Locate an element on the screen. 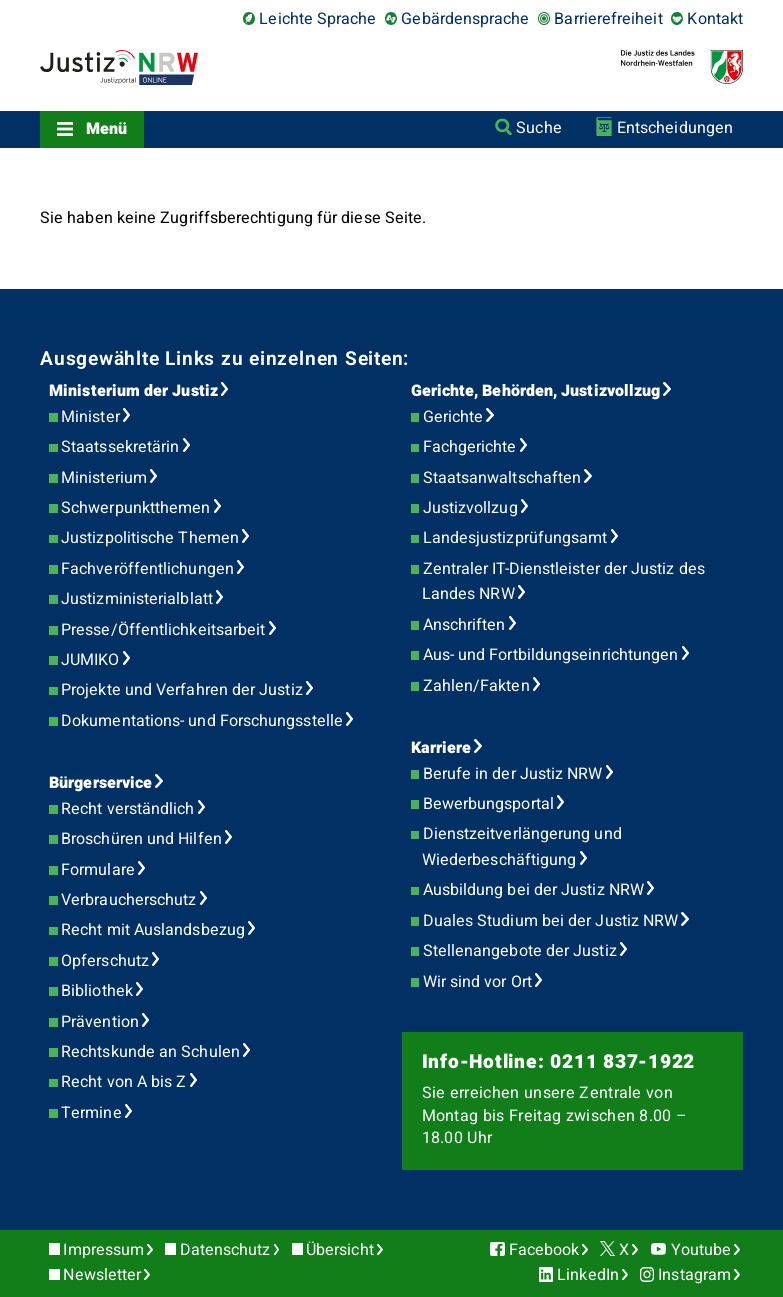 The height and width of the screenshot is (1297, 783). Gerichte, Behörden, Justizvollzug is located at coordinates (536, 391).